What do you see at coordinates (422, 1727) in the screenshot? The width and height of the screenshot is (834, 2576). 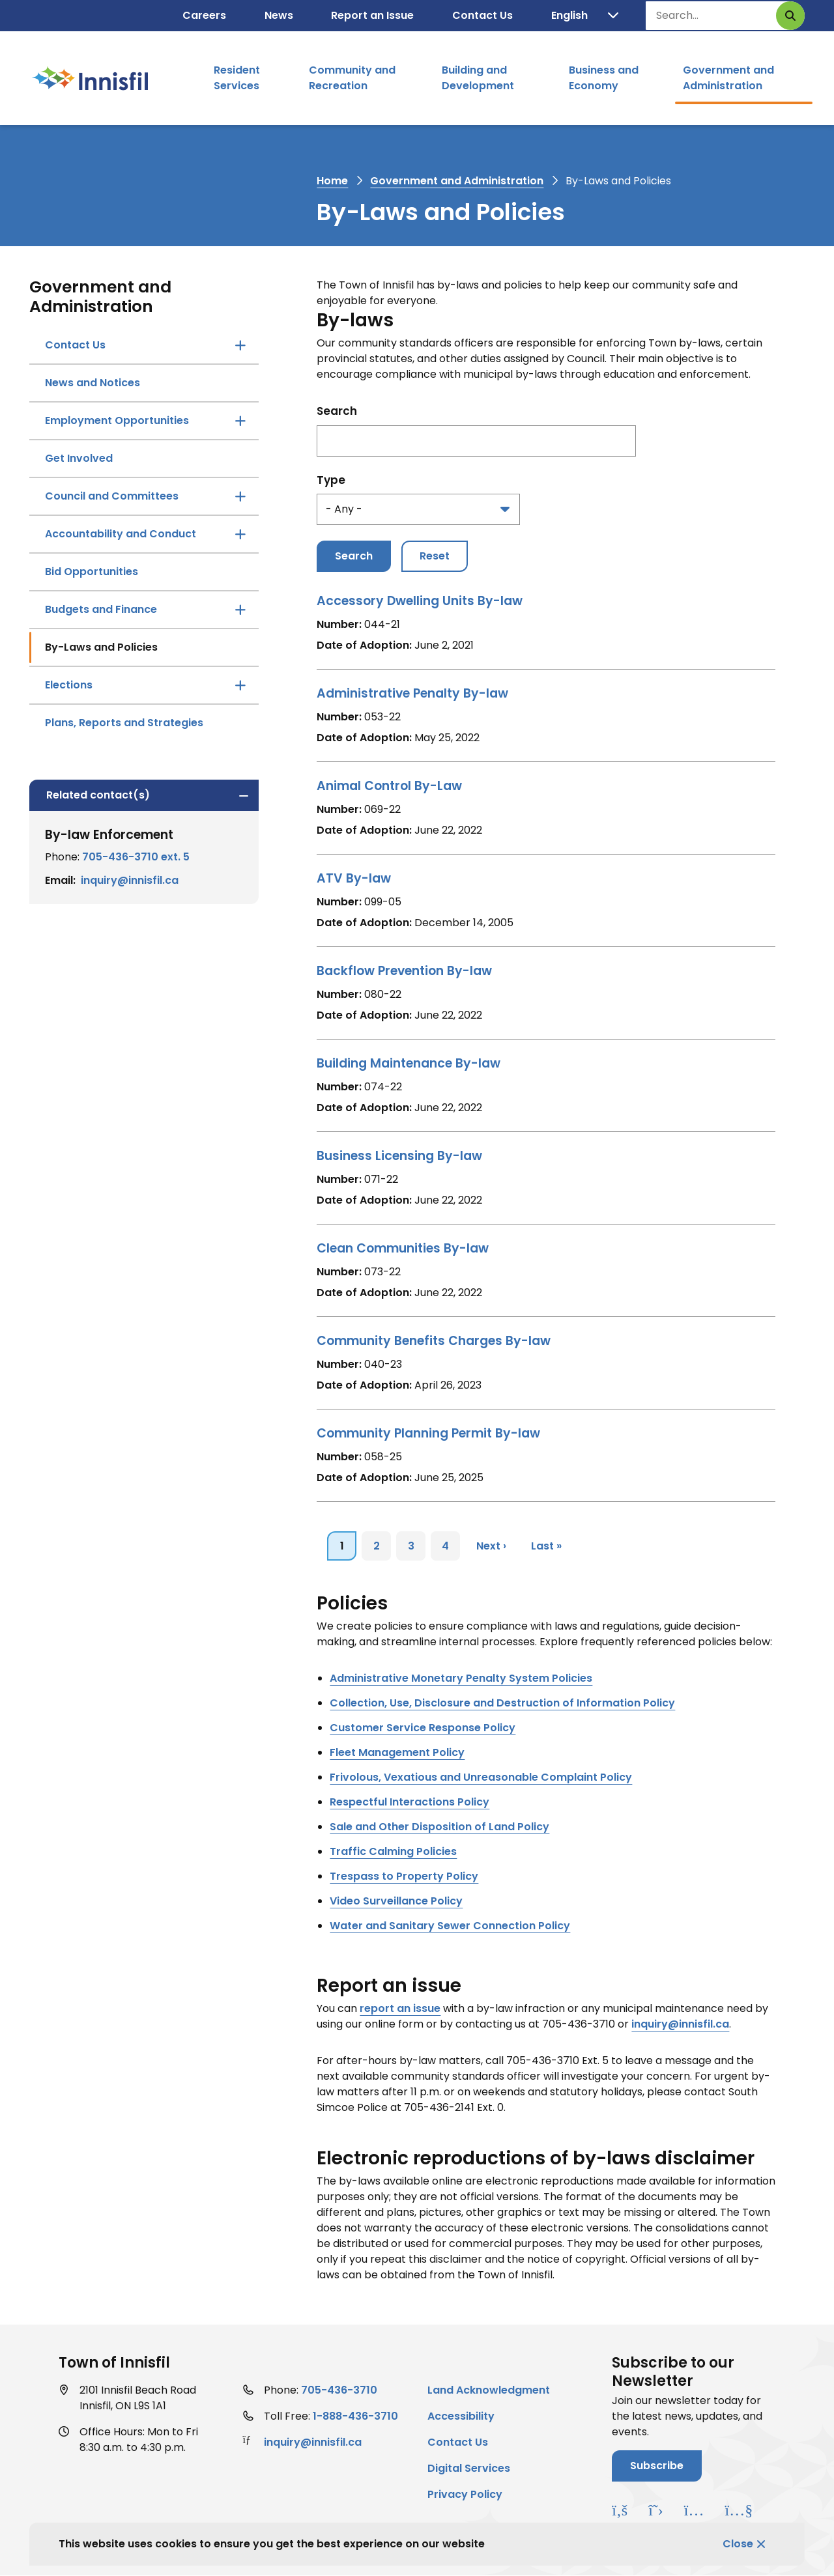 I see `[Customer Service Response Policy opens in new window]` at bounding box center [422, 1727].